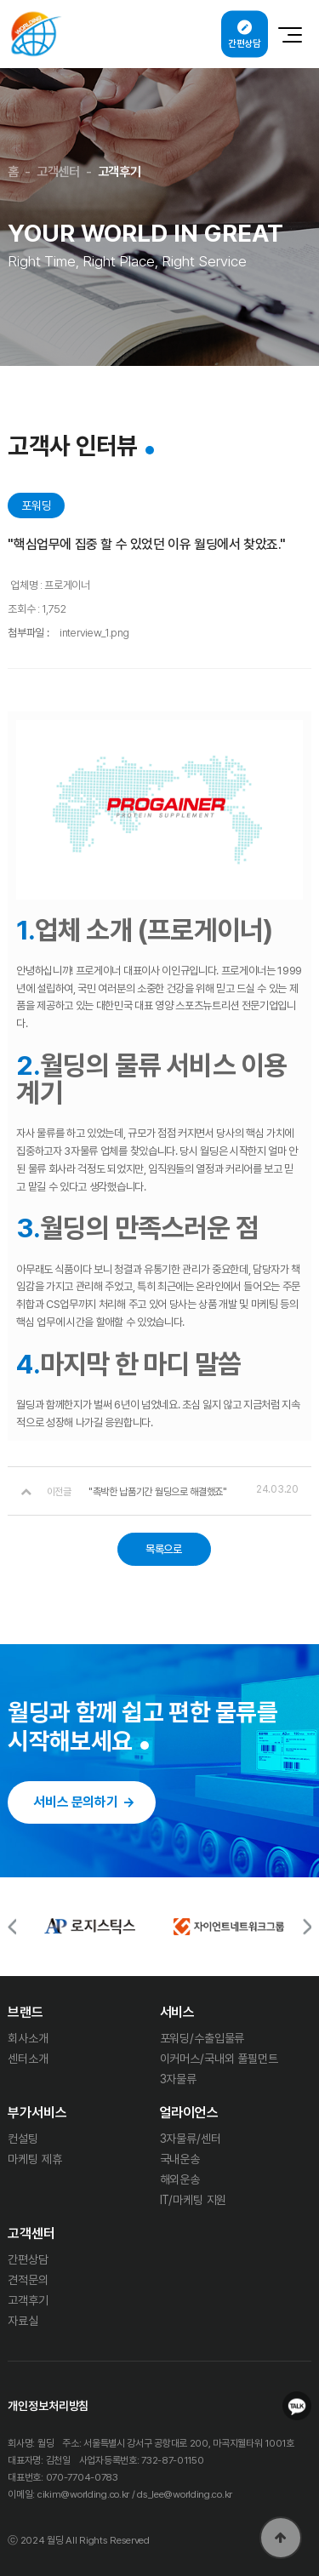 This screenshot has height=2576, width=319. What do you see at coordinates (34, 2159) in the screenshot?
I see `마케팅 제휴` at bounding box center [34, 2159].